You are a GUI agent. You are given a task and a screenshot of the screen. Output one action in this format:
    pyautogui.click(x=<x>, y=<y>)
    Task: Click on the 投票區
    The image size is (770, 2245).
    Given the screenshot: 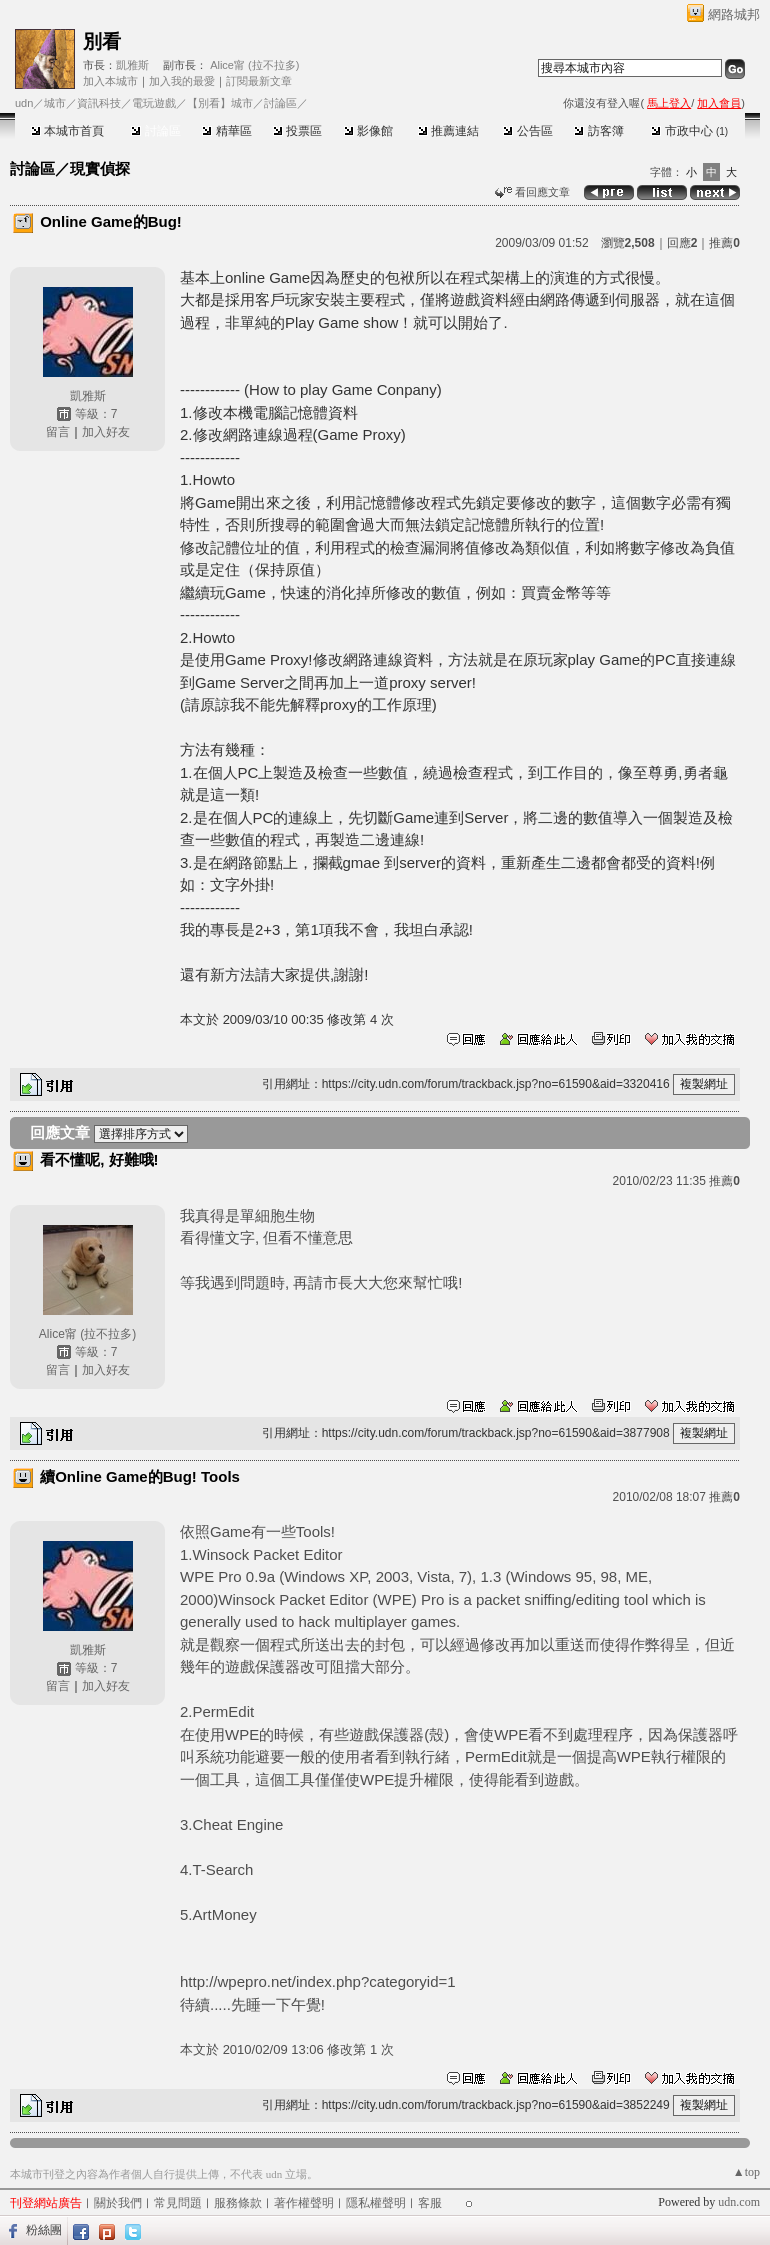 What is the action you would take?
    pyautogui.click(x=297, y=131)
    